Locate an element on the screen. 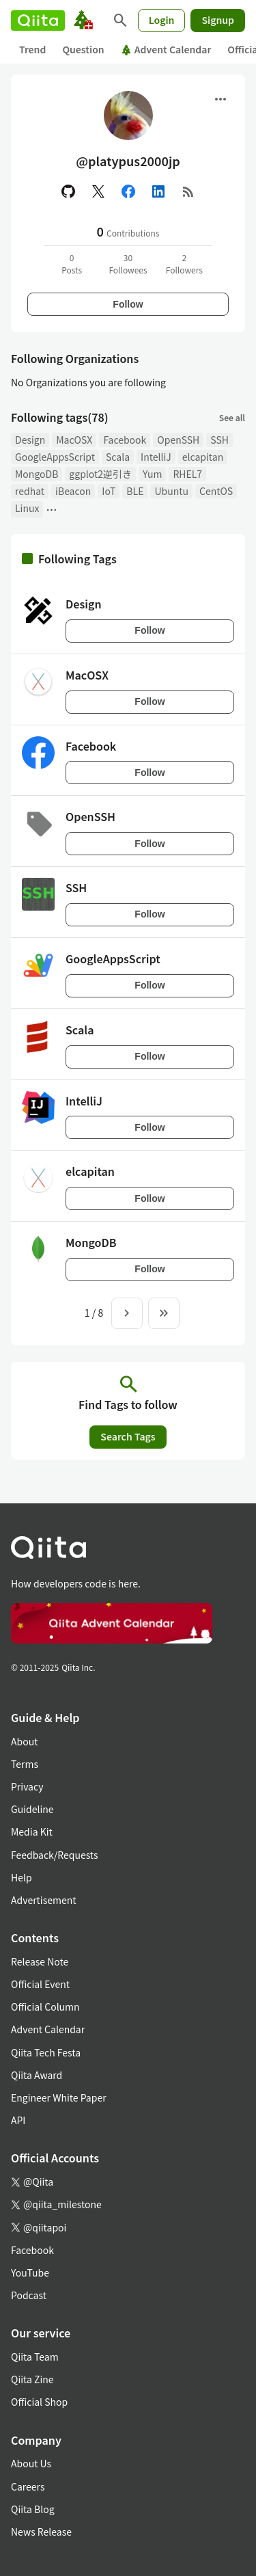 This screenshot has width=256, height=2576. Qiita Team is located at coordinates (35, 2356).